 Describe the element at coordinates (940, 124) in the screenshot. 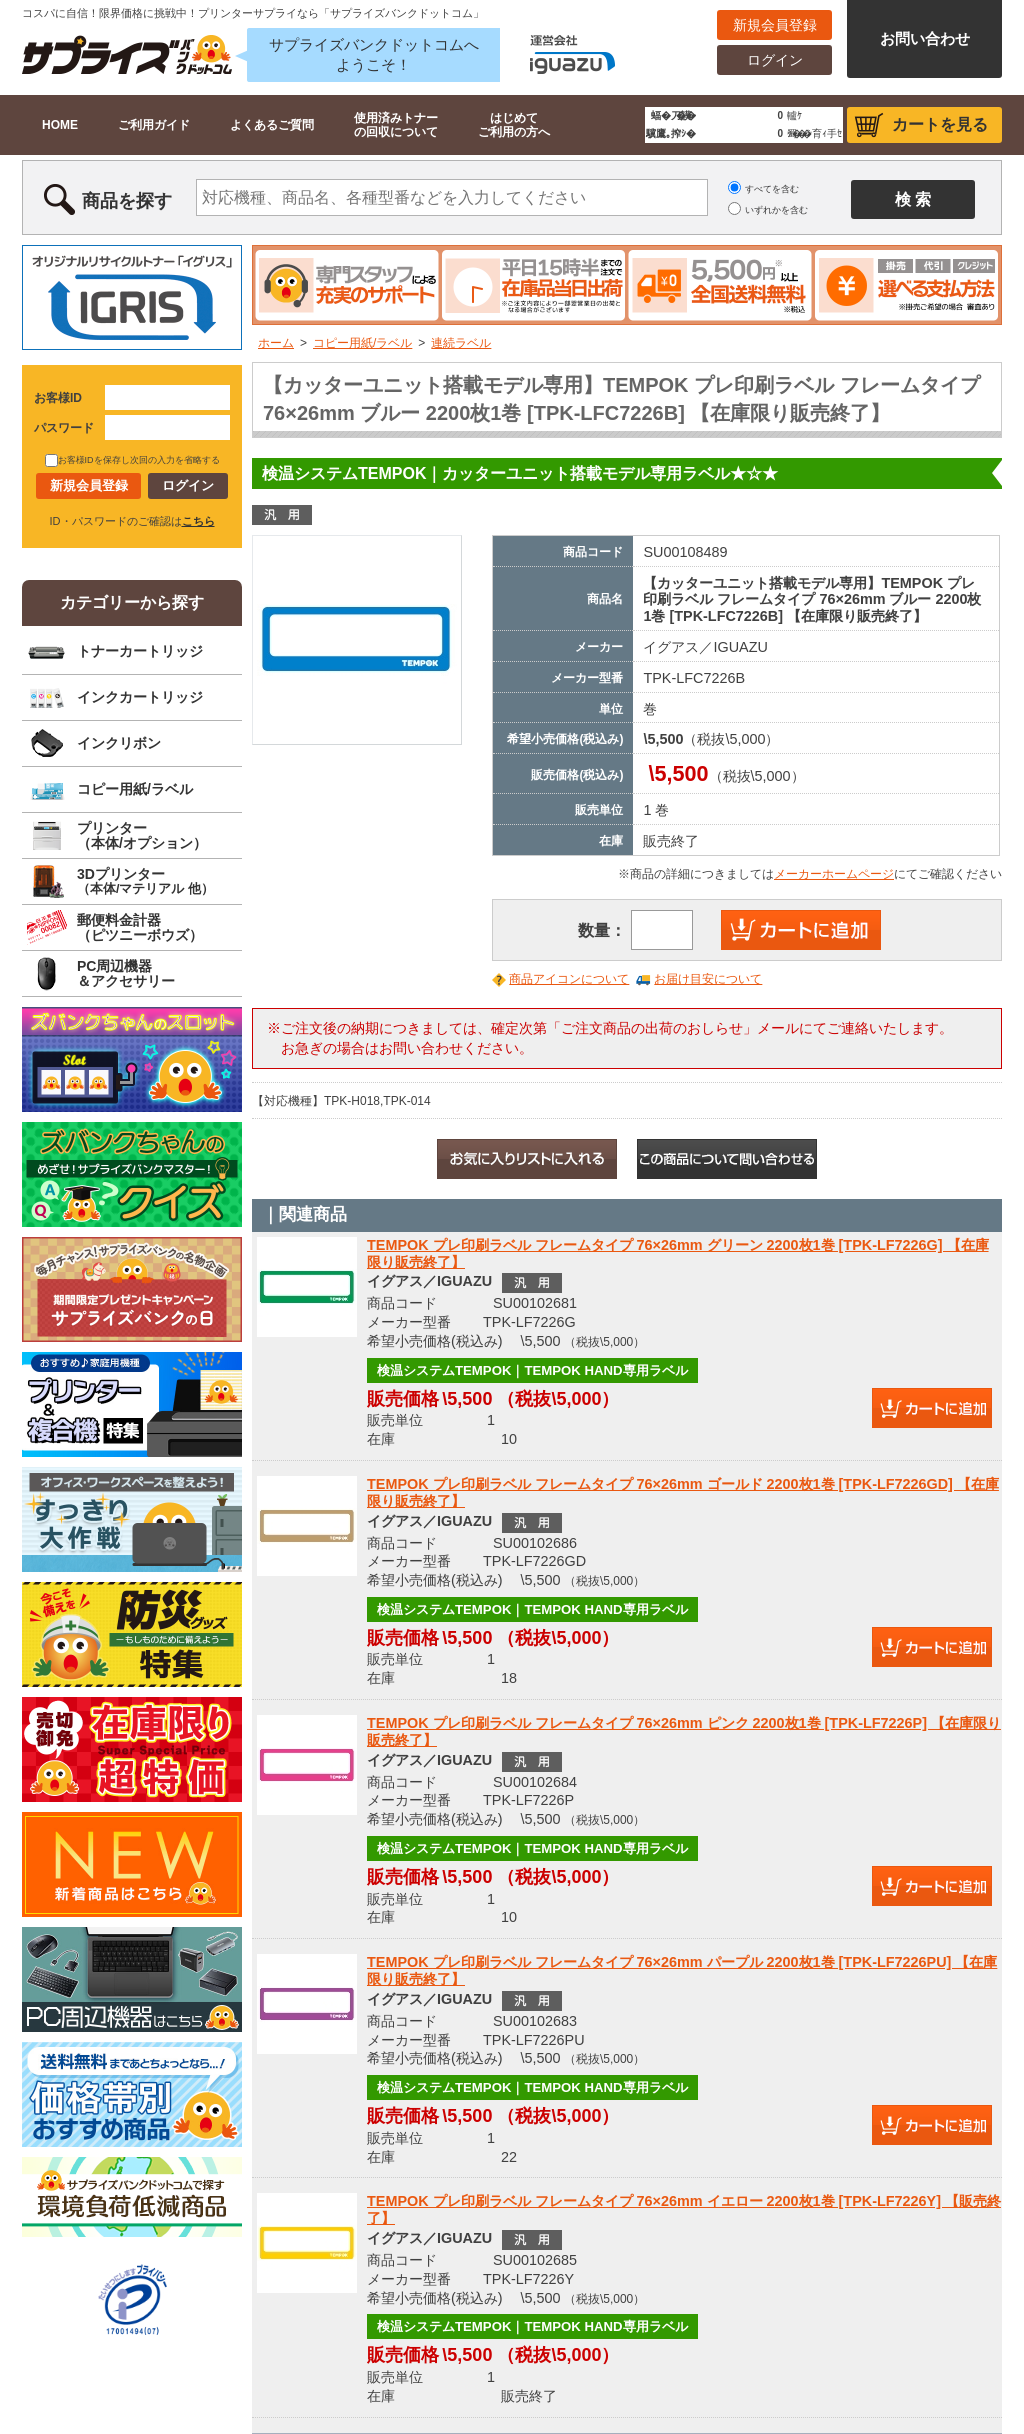

I see `カートを見る` at that location.